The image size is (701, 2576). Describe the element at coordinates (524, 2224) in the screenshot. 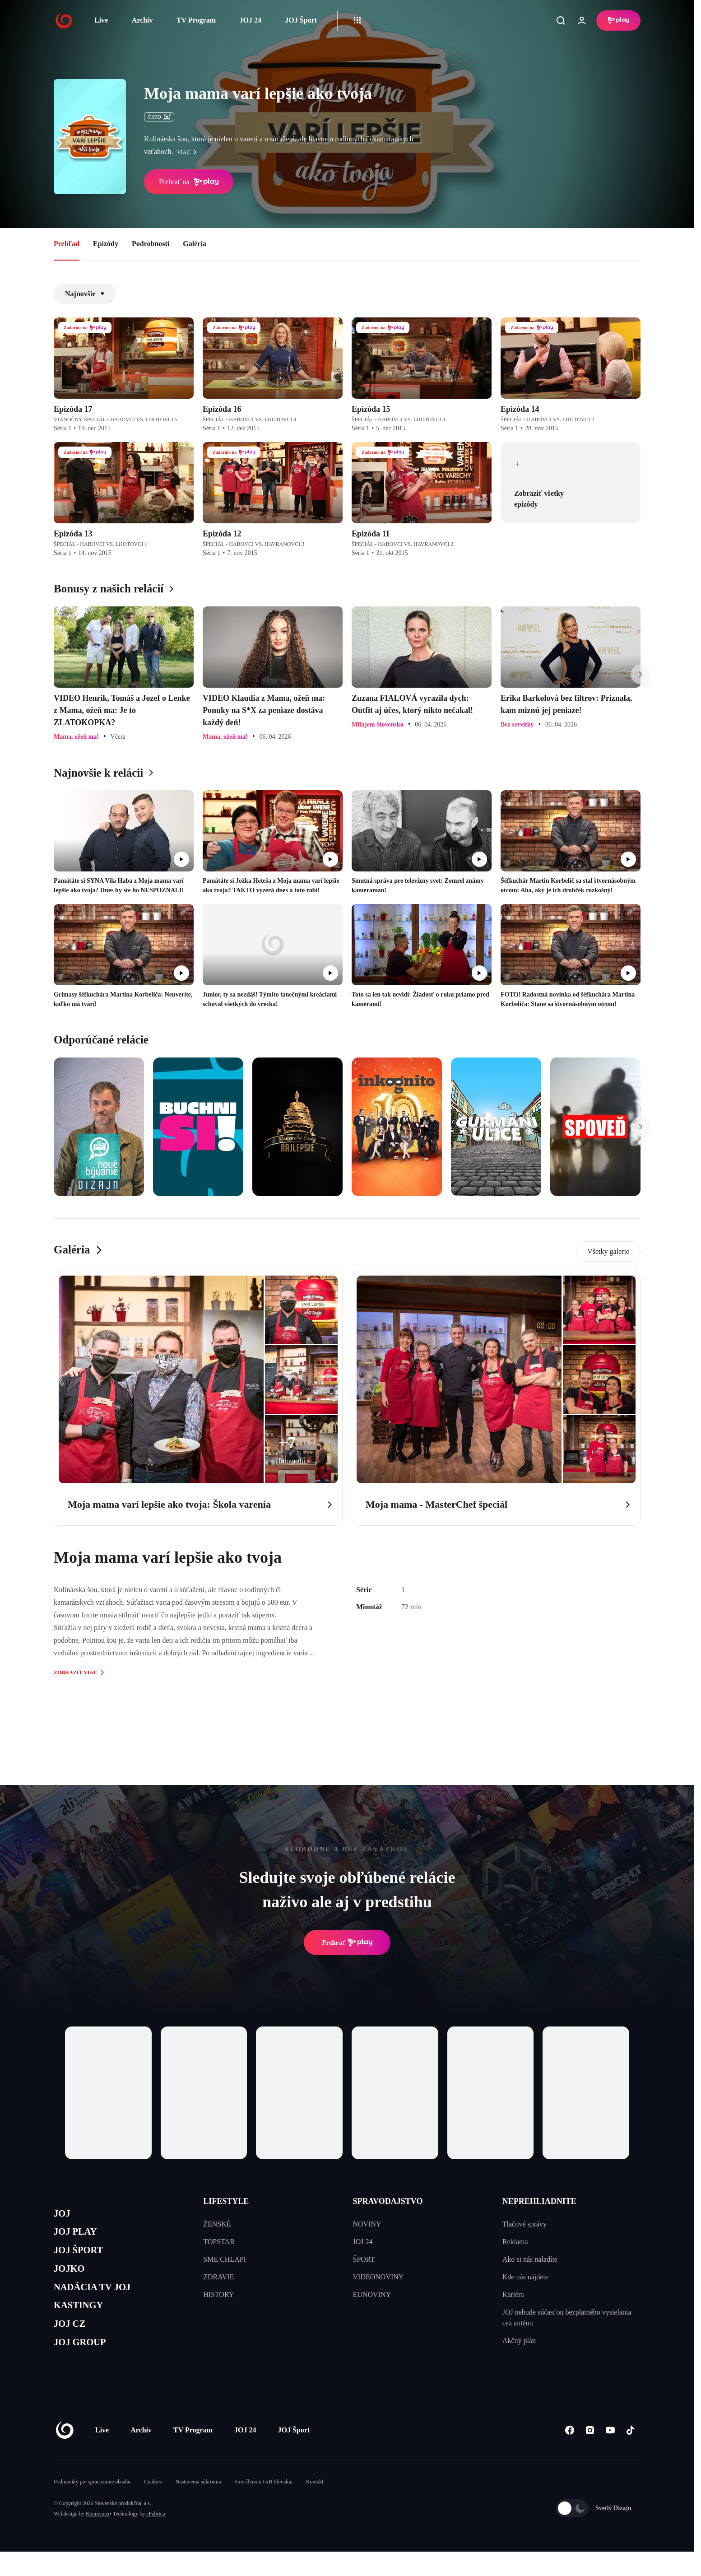

I see `Tlačové správy` at that location.